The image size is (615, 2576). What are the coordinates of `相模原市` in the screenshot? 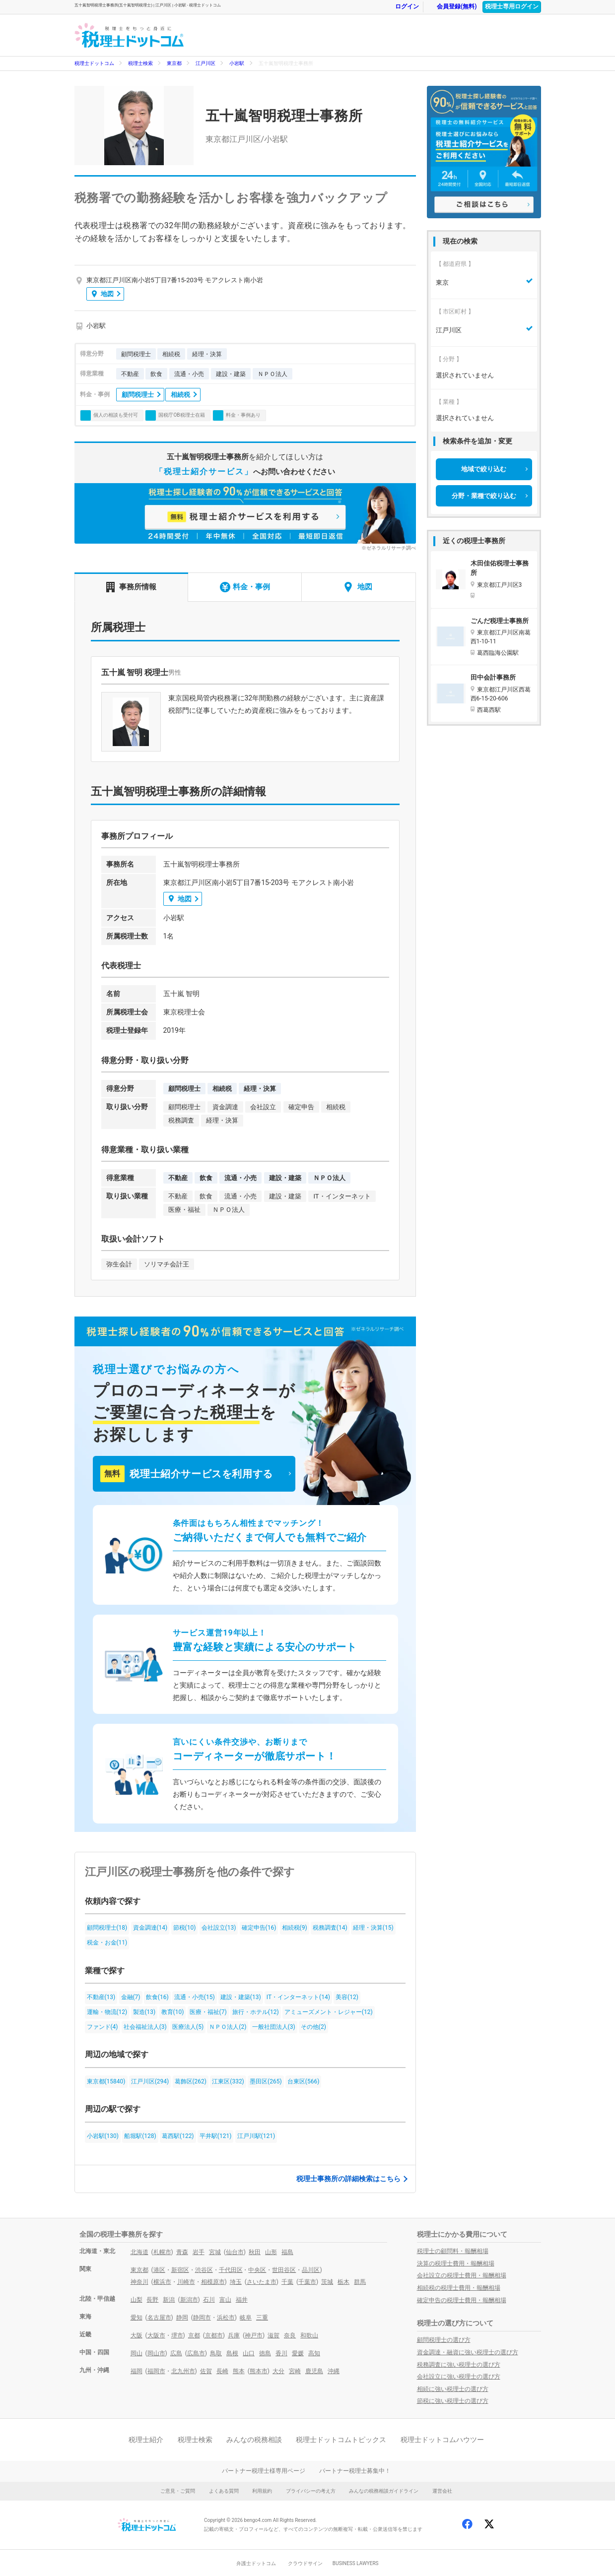 It's located at (213, 2281).